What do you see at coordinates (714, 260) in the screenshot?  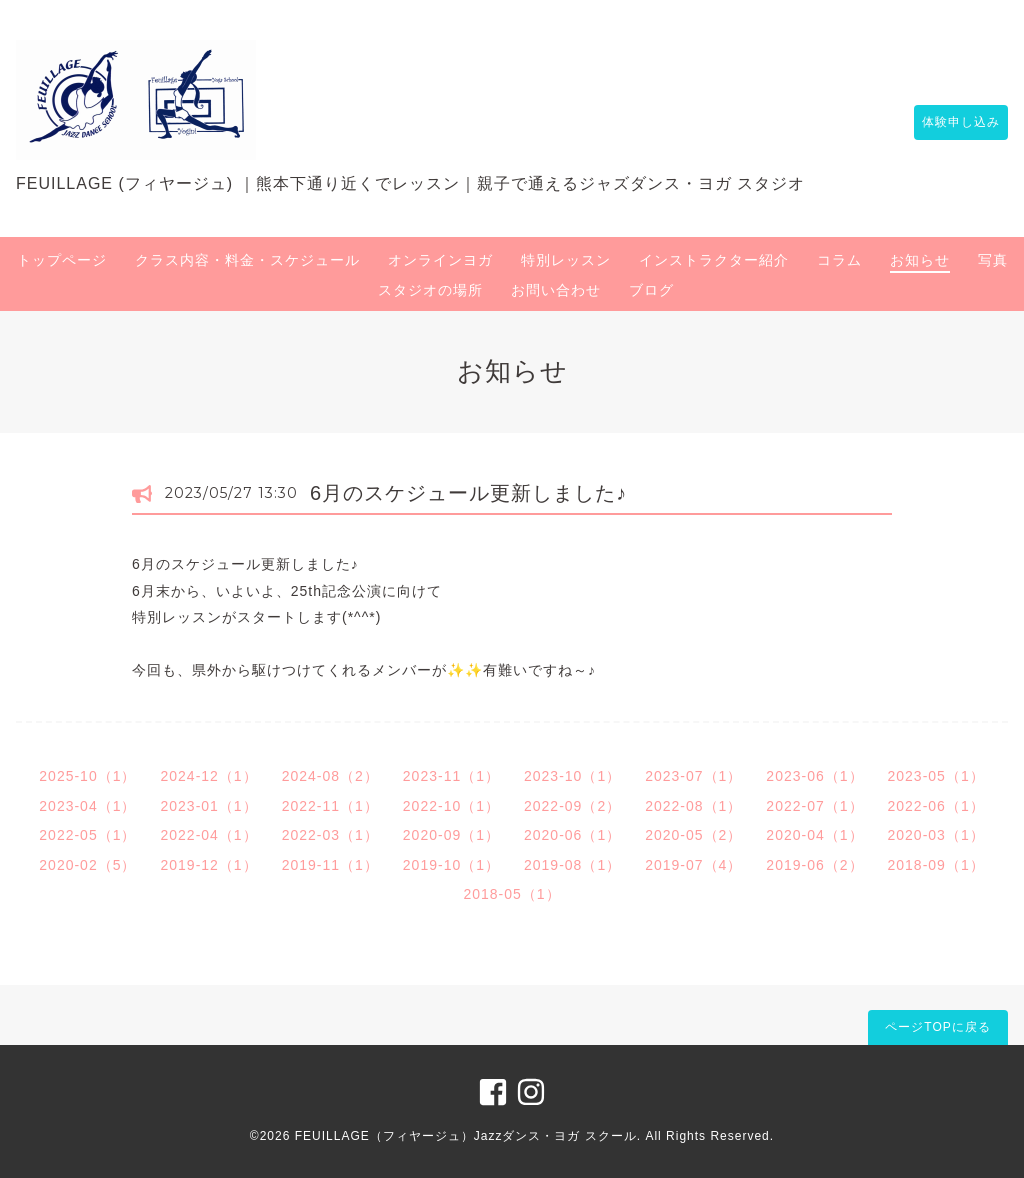 I see `インストラクター紹介` at bounding box center [714, 260].